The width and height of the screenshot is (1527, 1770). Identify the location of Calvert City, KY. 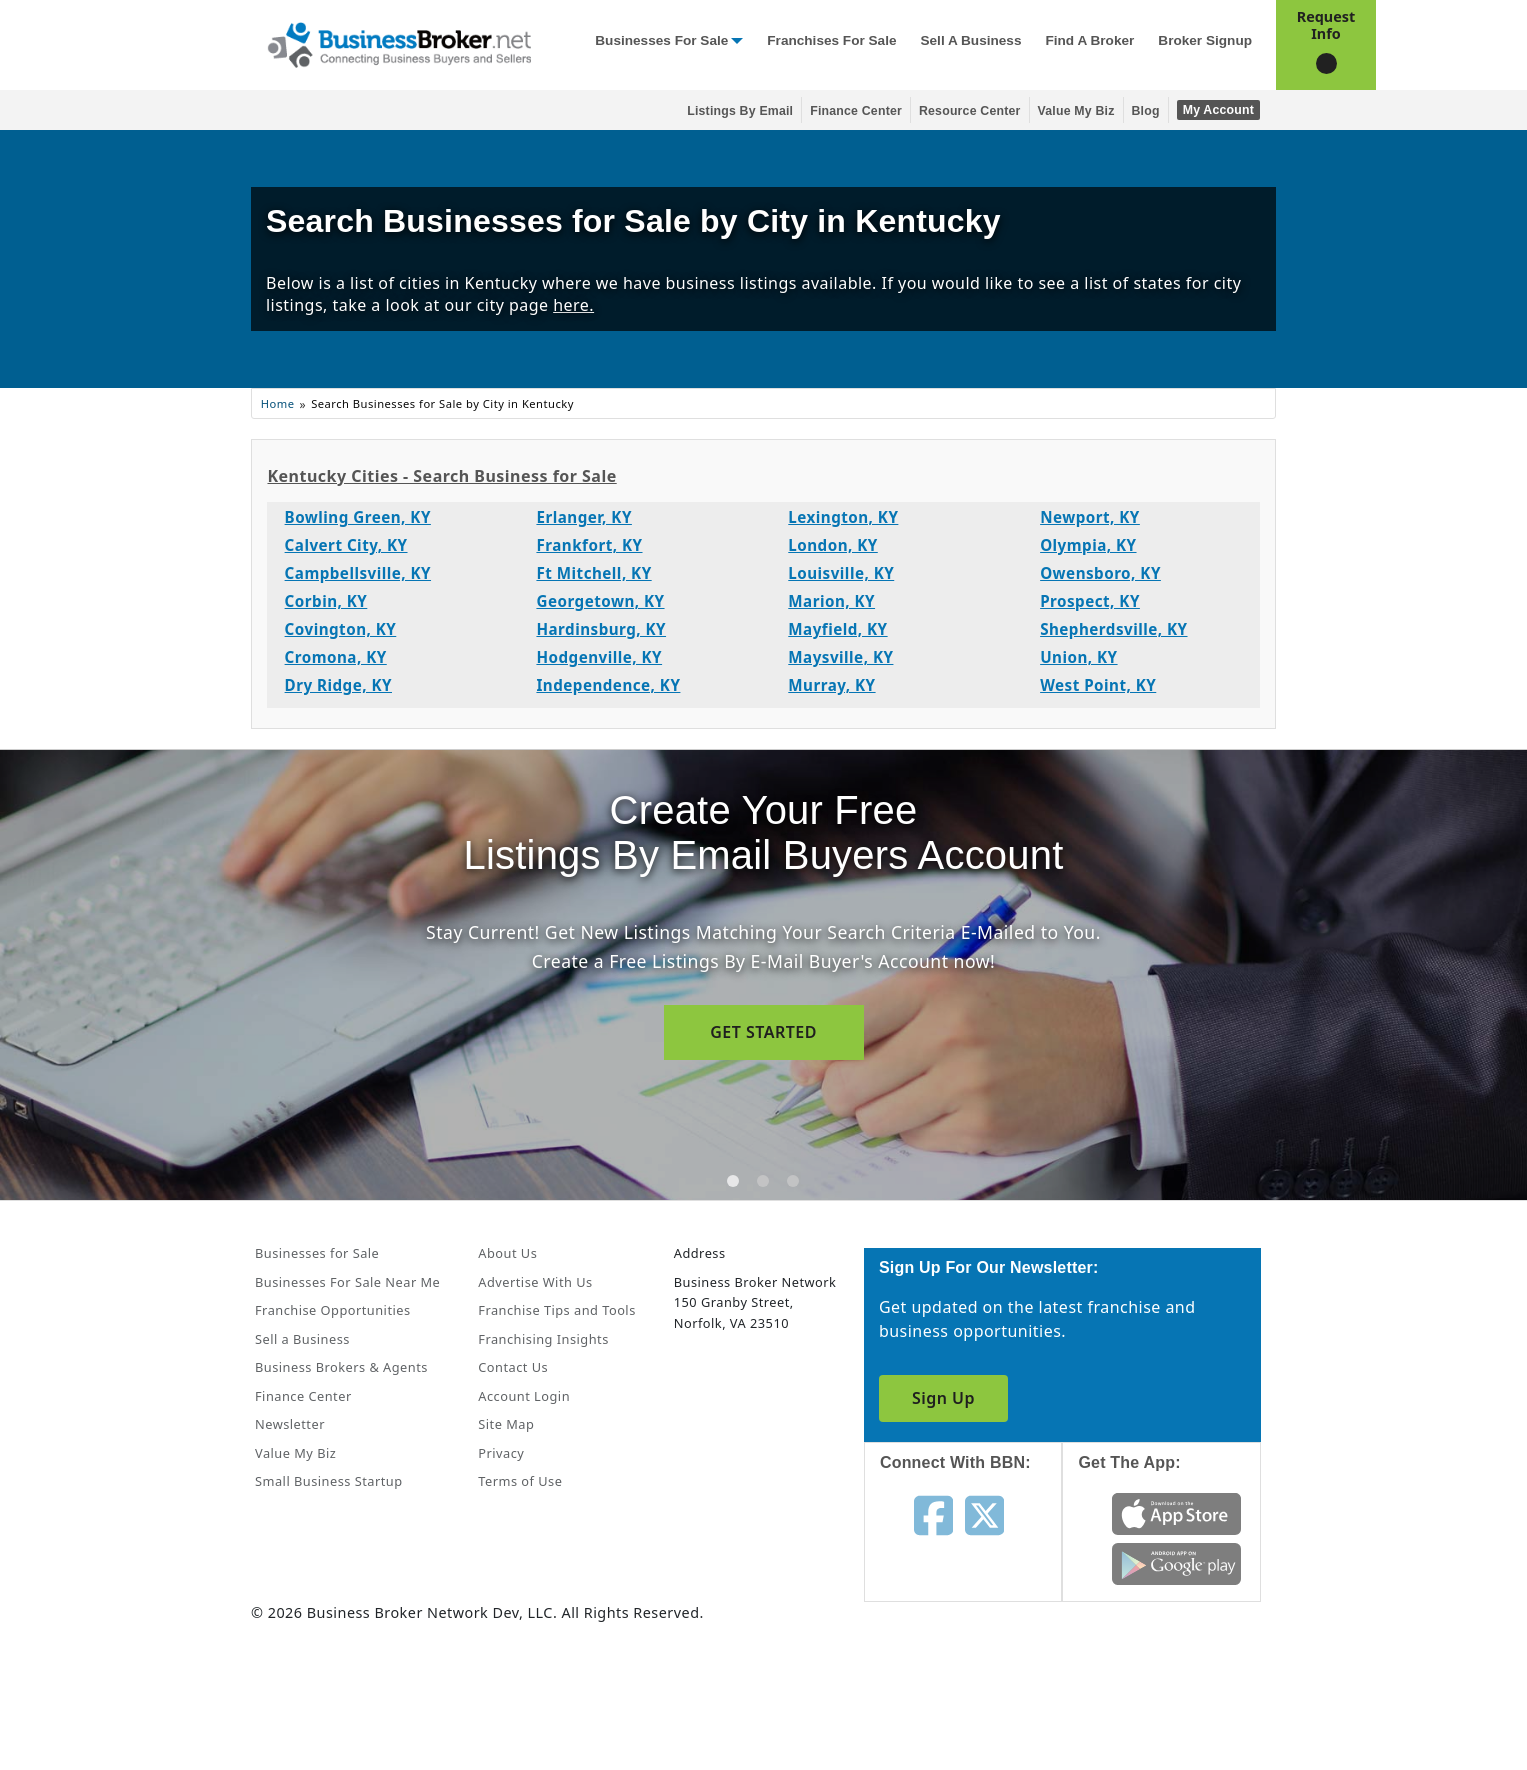
(346, 545).